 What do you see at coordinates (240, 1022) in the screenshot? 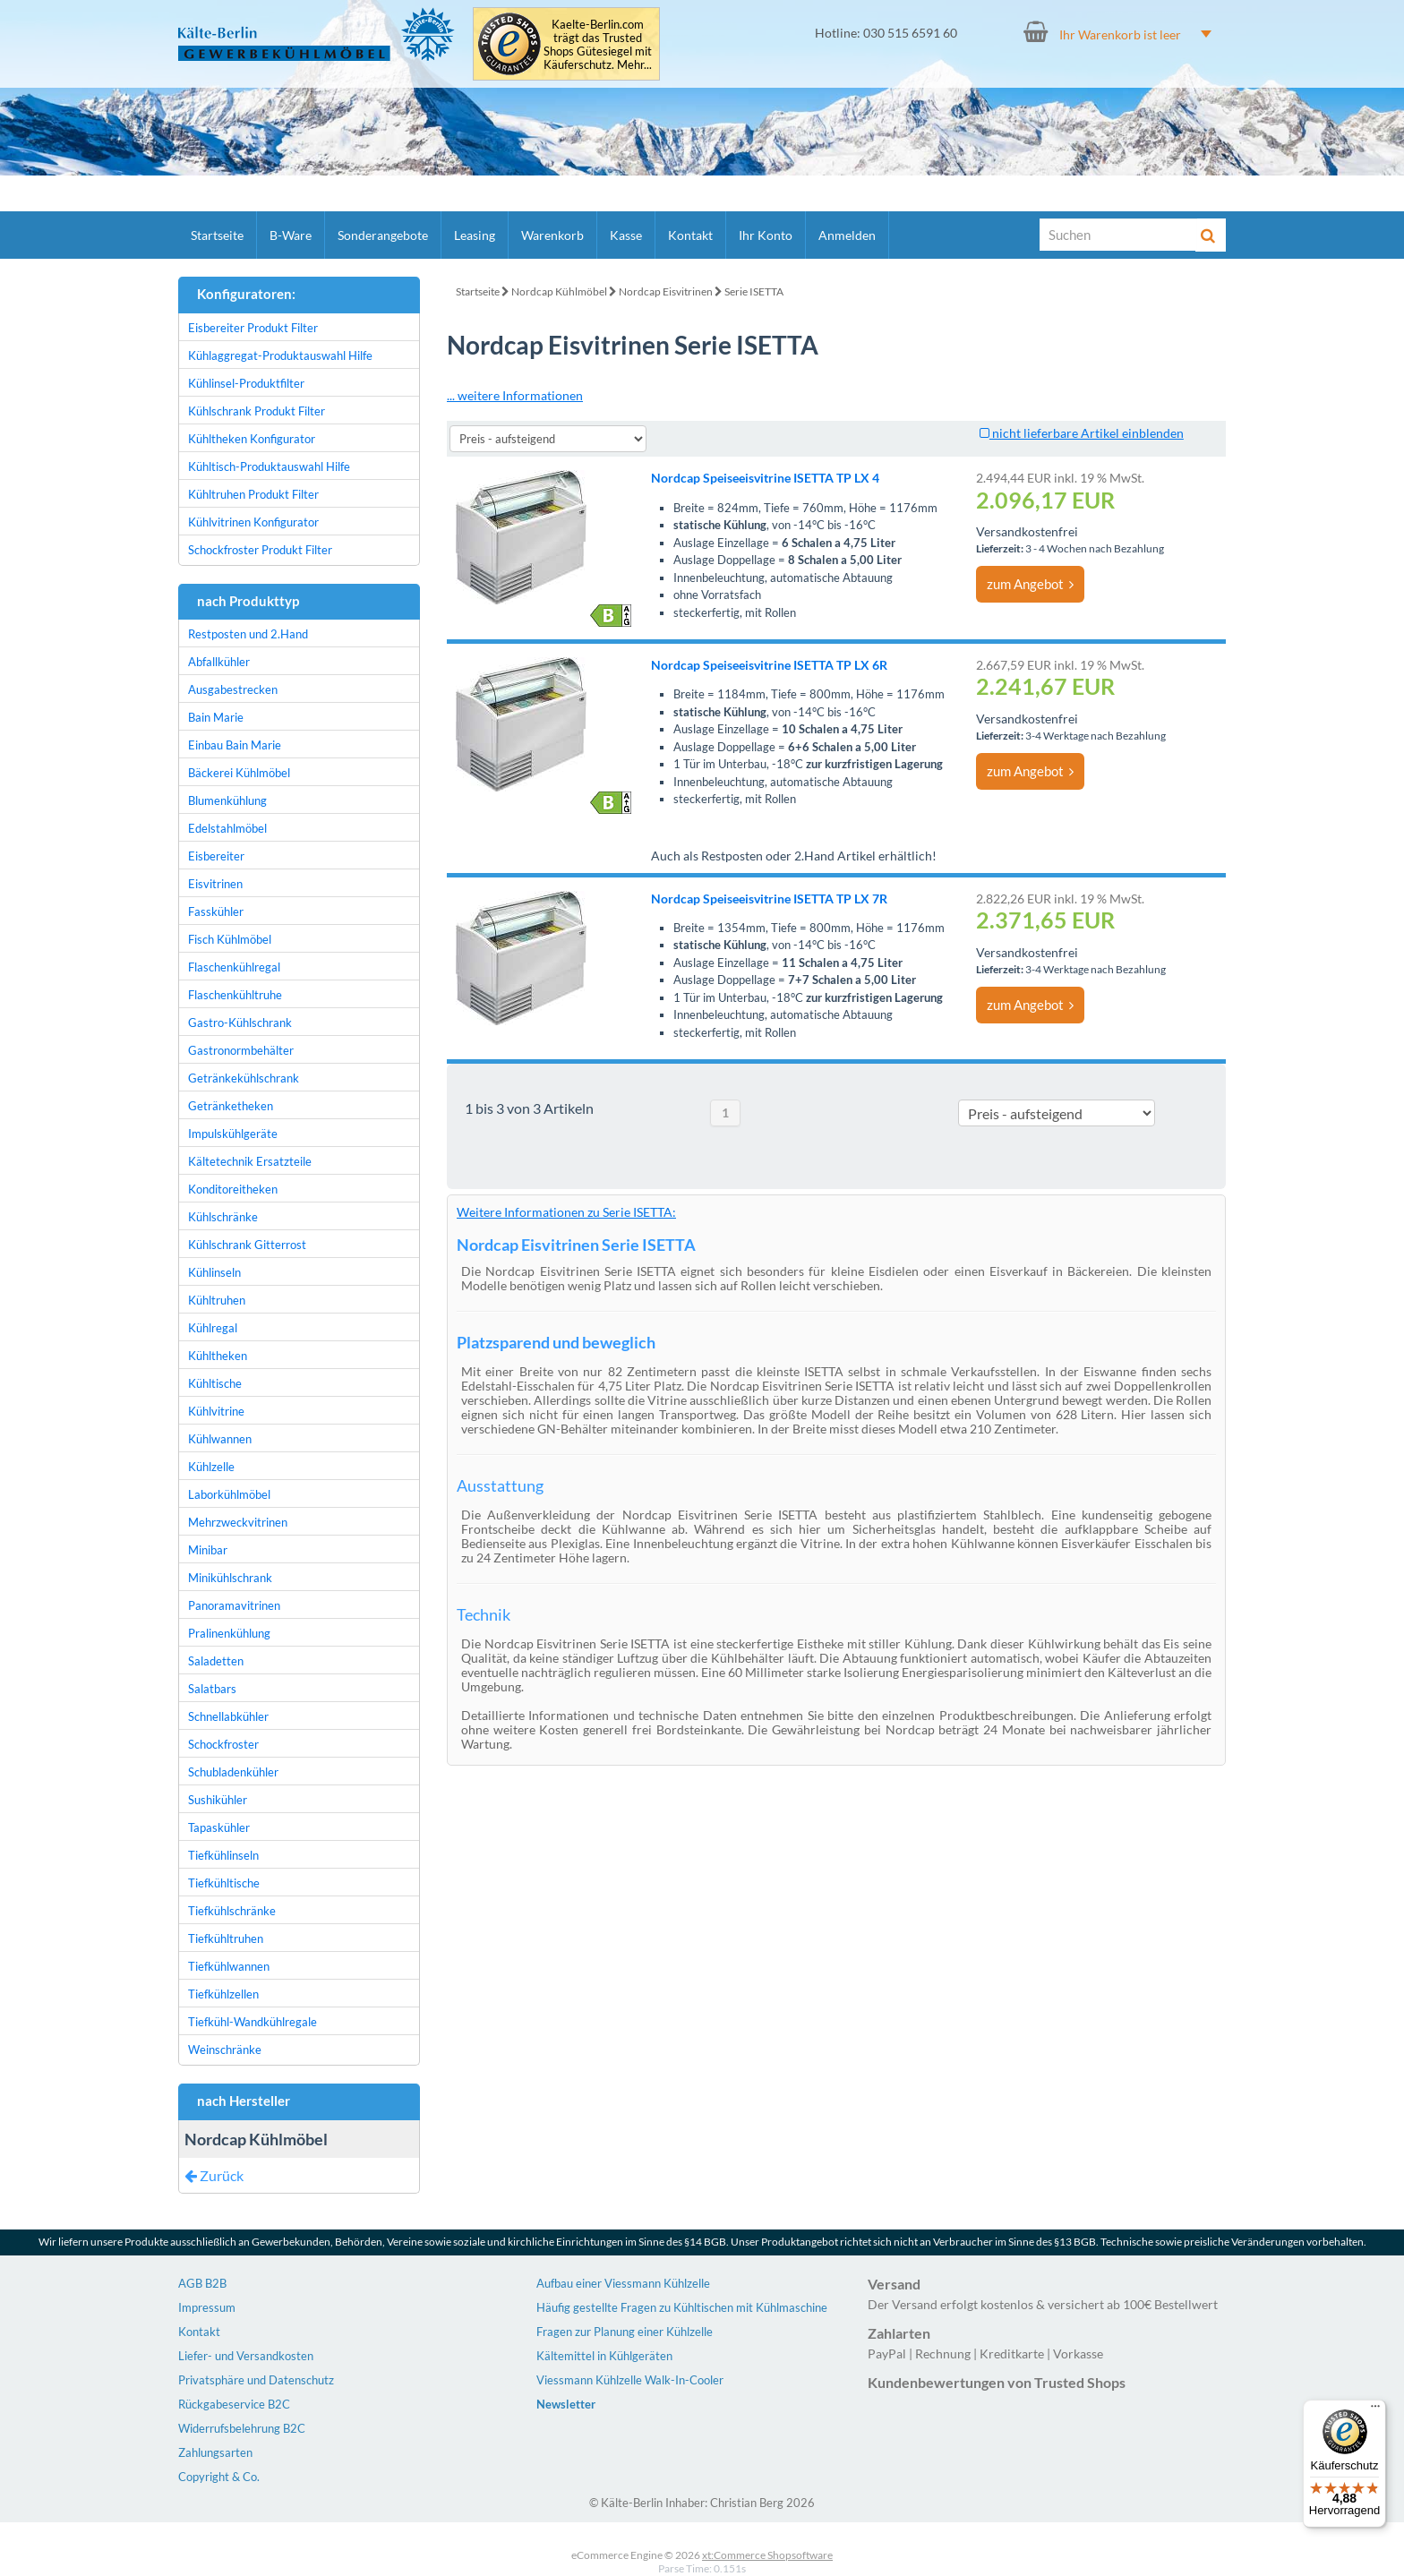
I see `Gastro-Kühlschrank` at bounding box center [240, 1022].